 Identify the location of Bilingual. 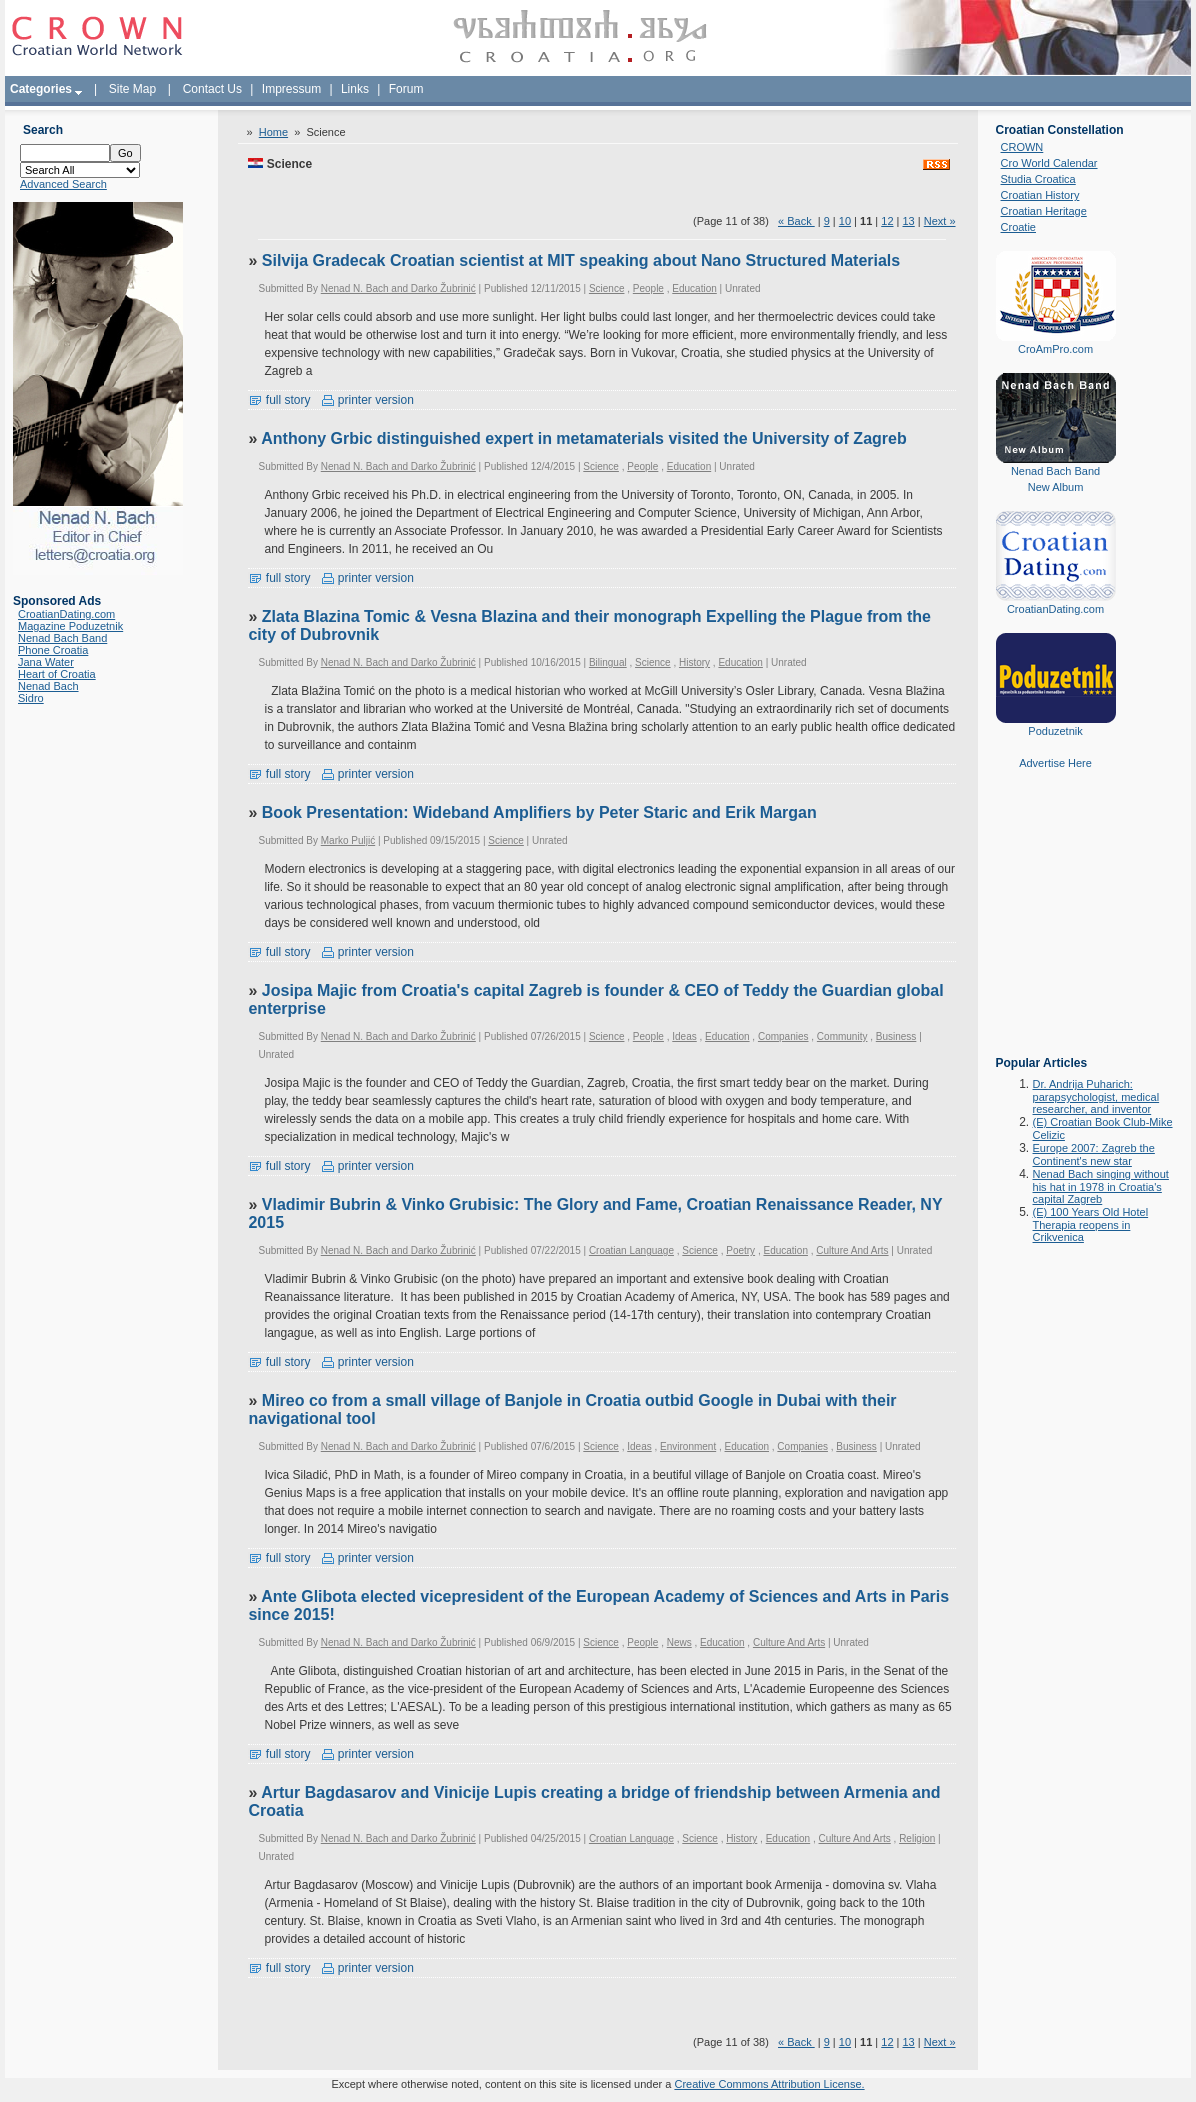
(608, 662).